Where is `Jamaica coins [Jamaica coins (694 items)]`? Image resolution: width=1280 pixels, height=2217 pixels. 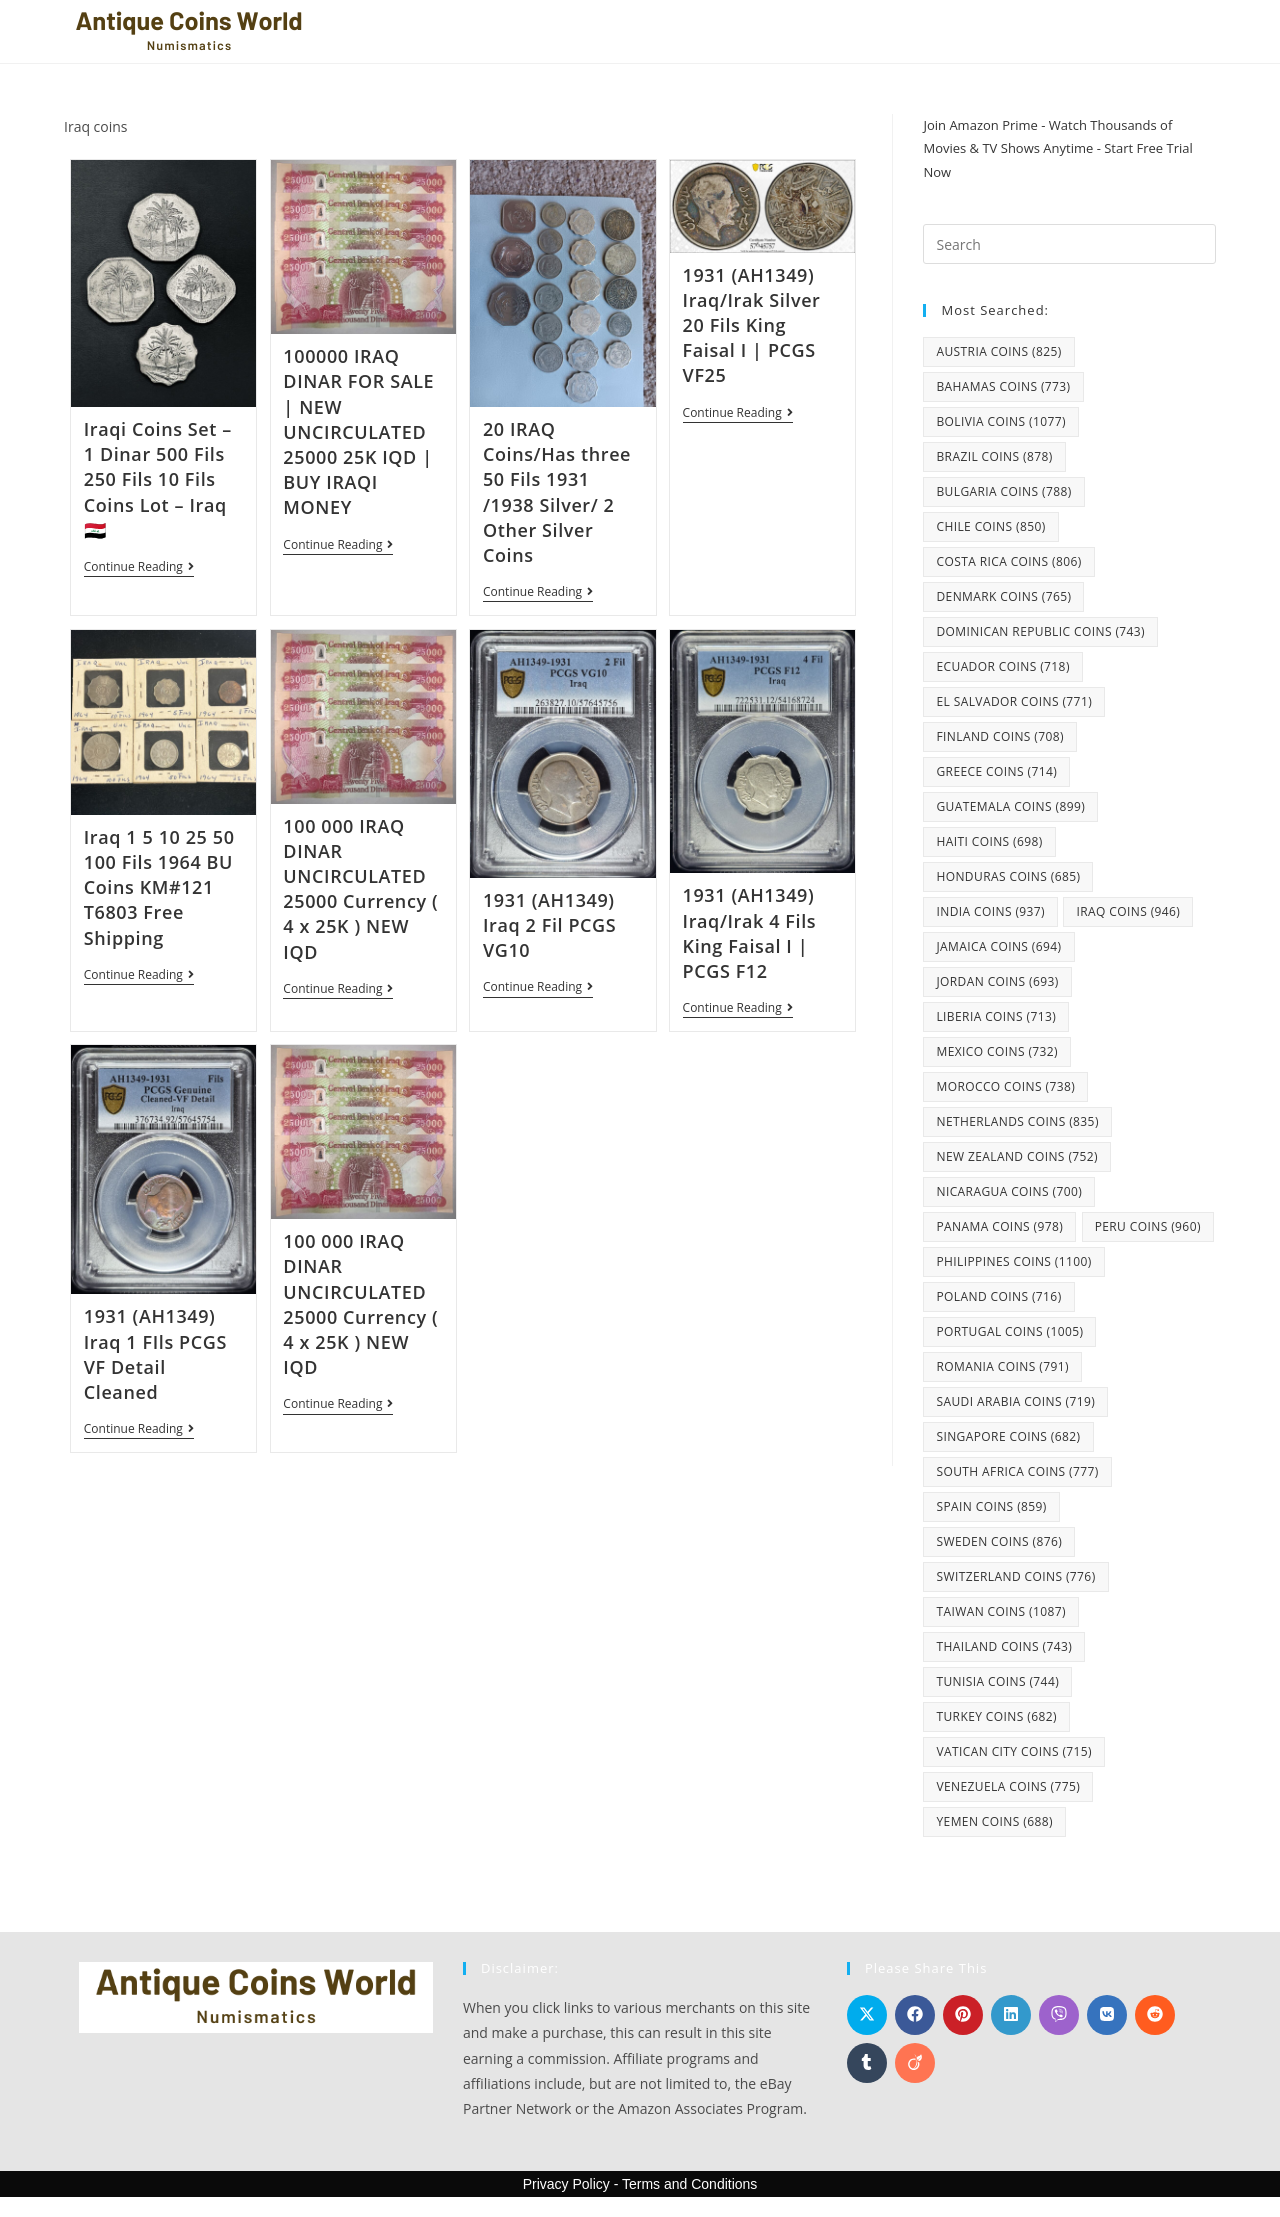
Jamaica coins [Jamaica coins (694 items)] is located at coordinates (998, 946).